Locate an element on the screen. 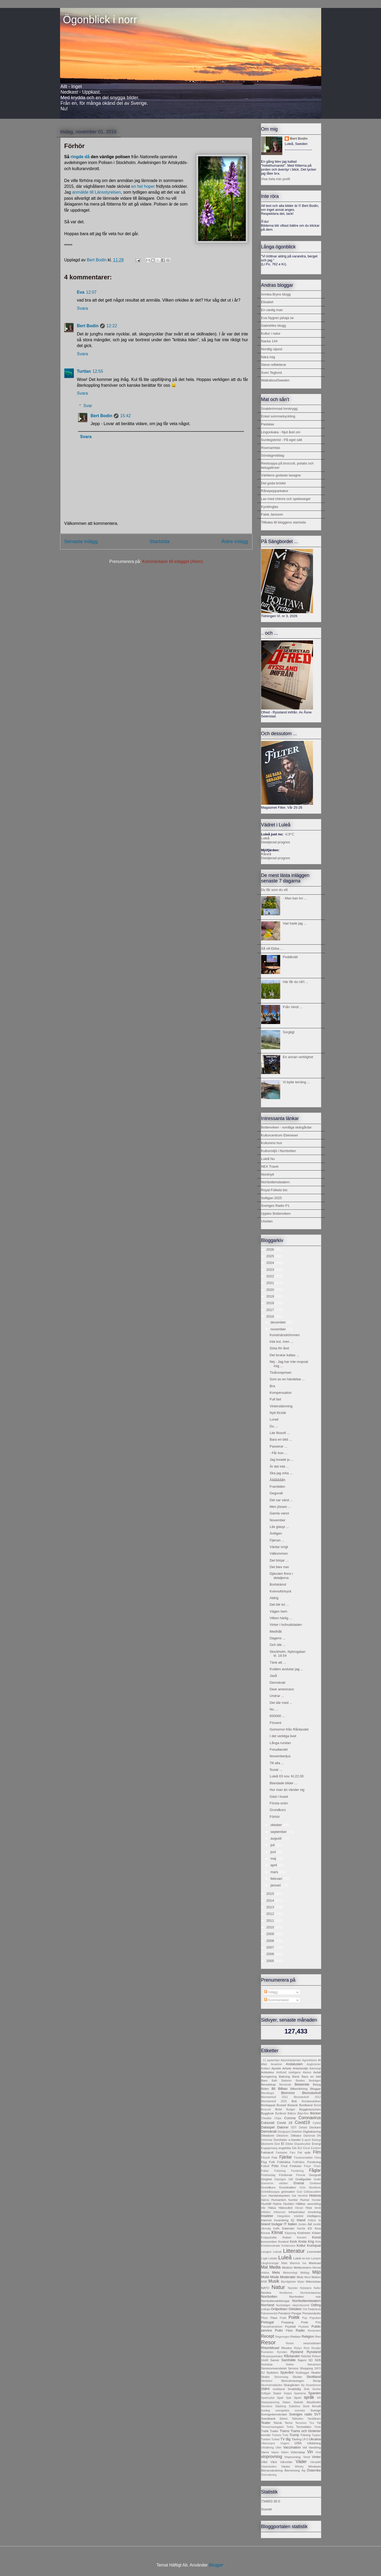  Tioårsreprisen is located at coordinates (281, 1373).